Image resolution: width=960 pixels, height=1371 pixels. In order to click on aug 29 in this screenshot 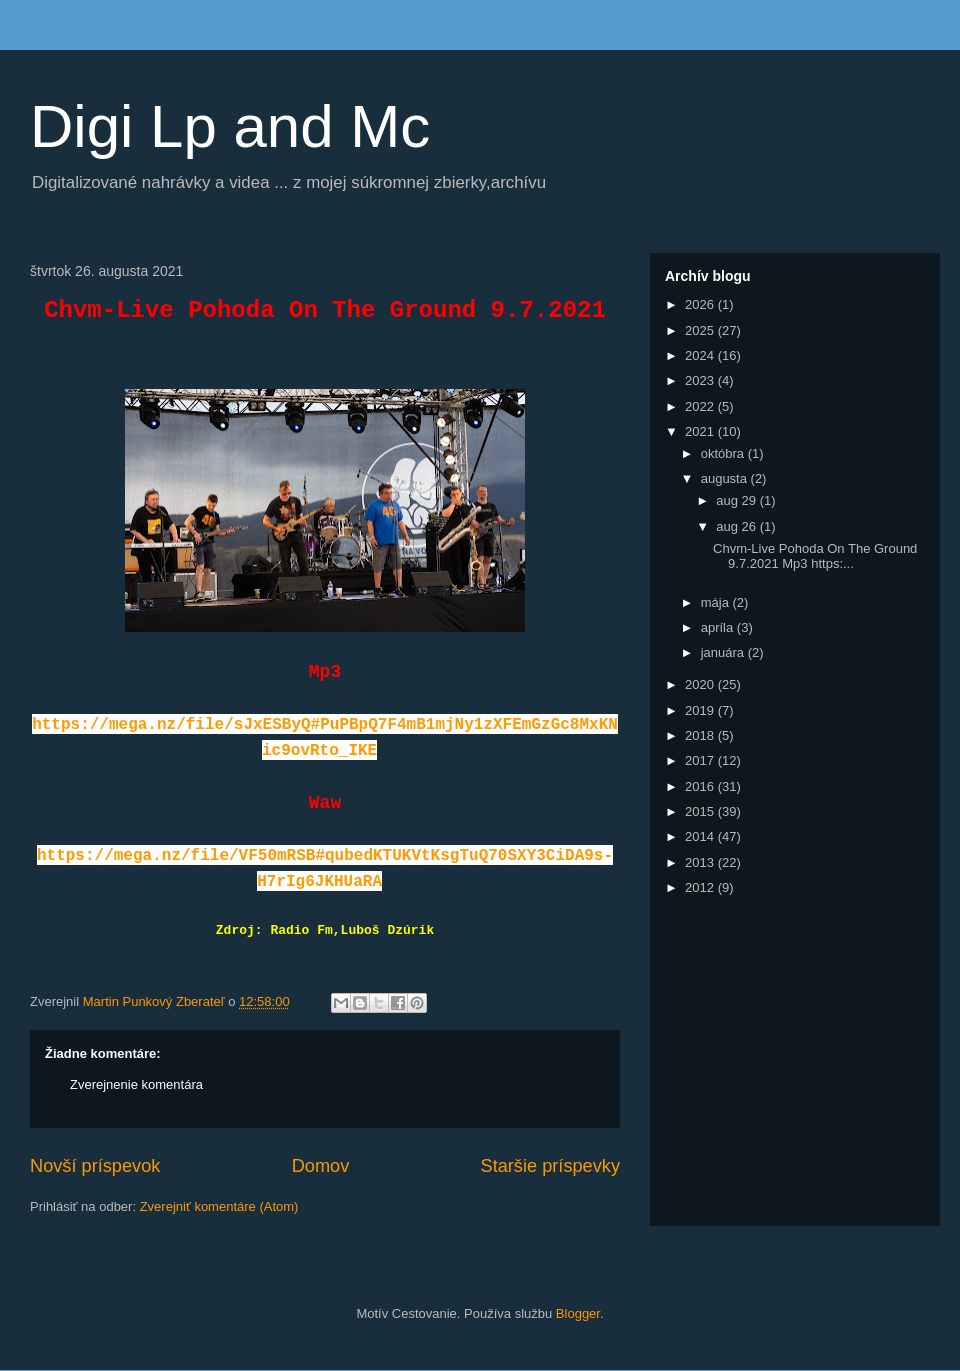, I will do `click(737, 500)`.